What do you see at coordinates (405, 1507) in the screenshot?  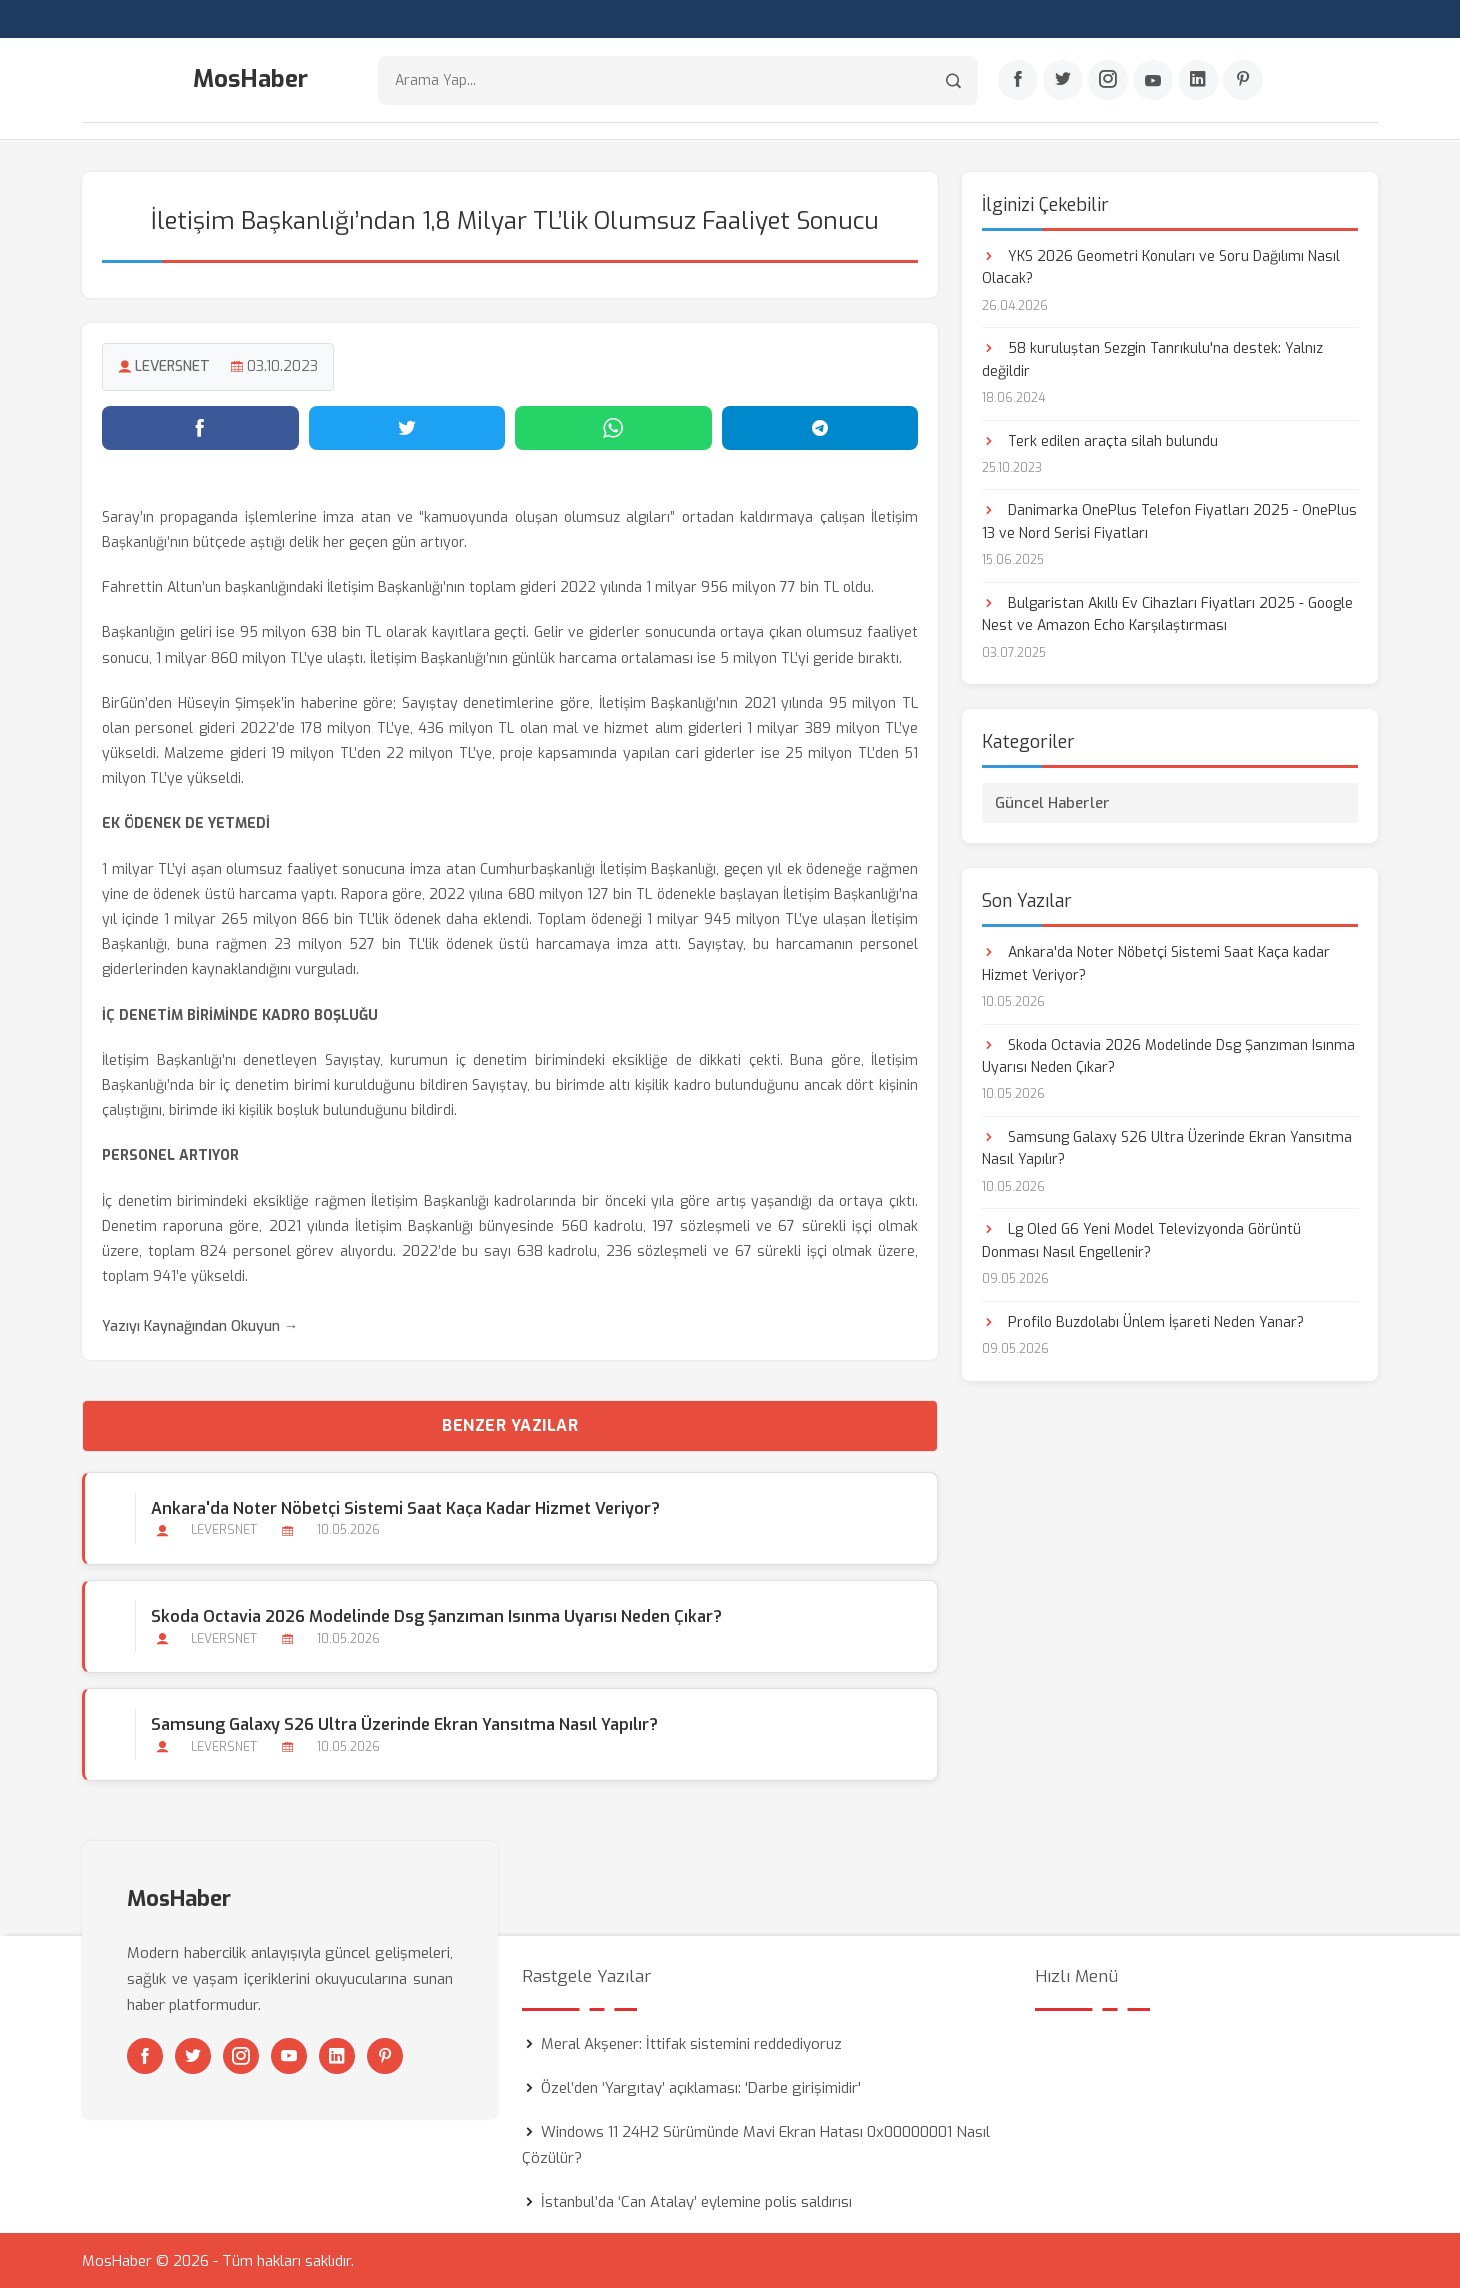 I see `Ankara'da Noter Nöbetçi Sistemi Saat Kaça kadar Hizmet Veriyor?` at bounding box center [405, 1507].